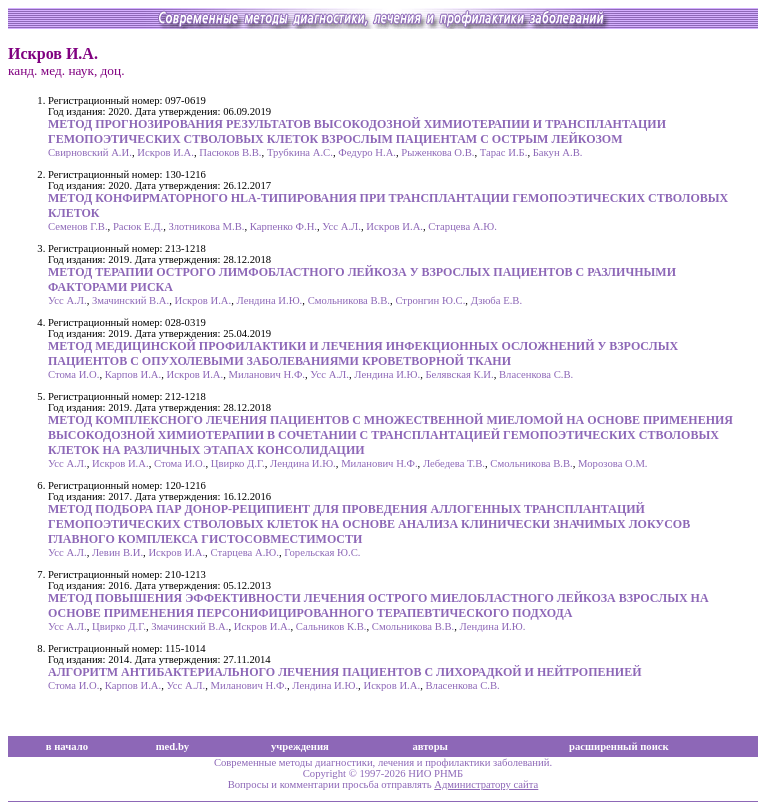 This screenshot has width=766, height=810. What do you see at coordinates (504, 152) in the screenshot?
I see `Тарас И.Б.` at bounding box center [504, 152].